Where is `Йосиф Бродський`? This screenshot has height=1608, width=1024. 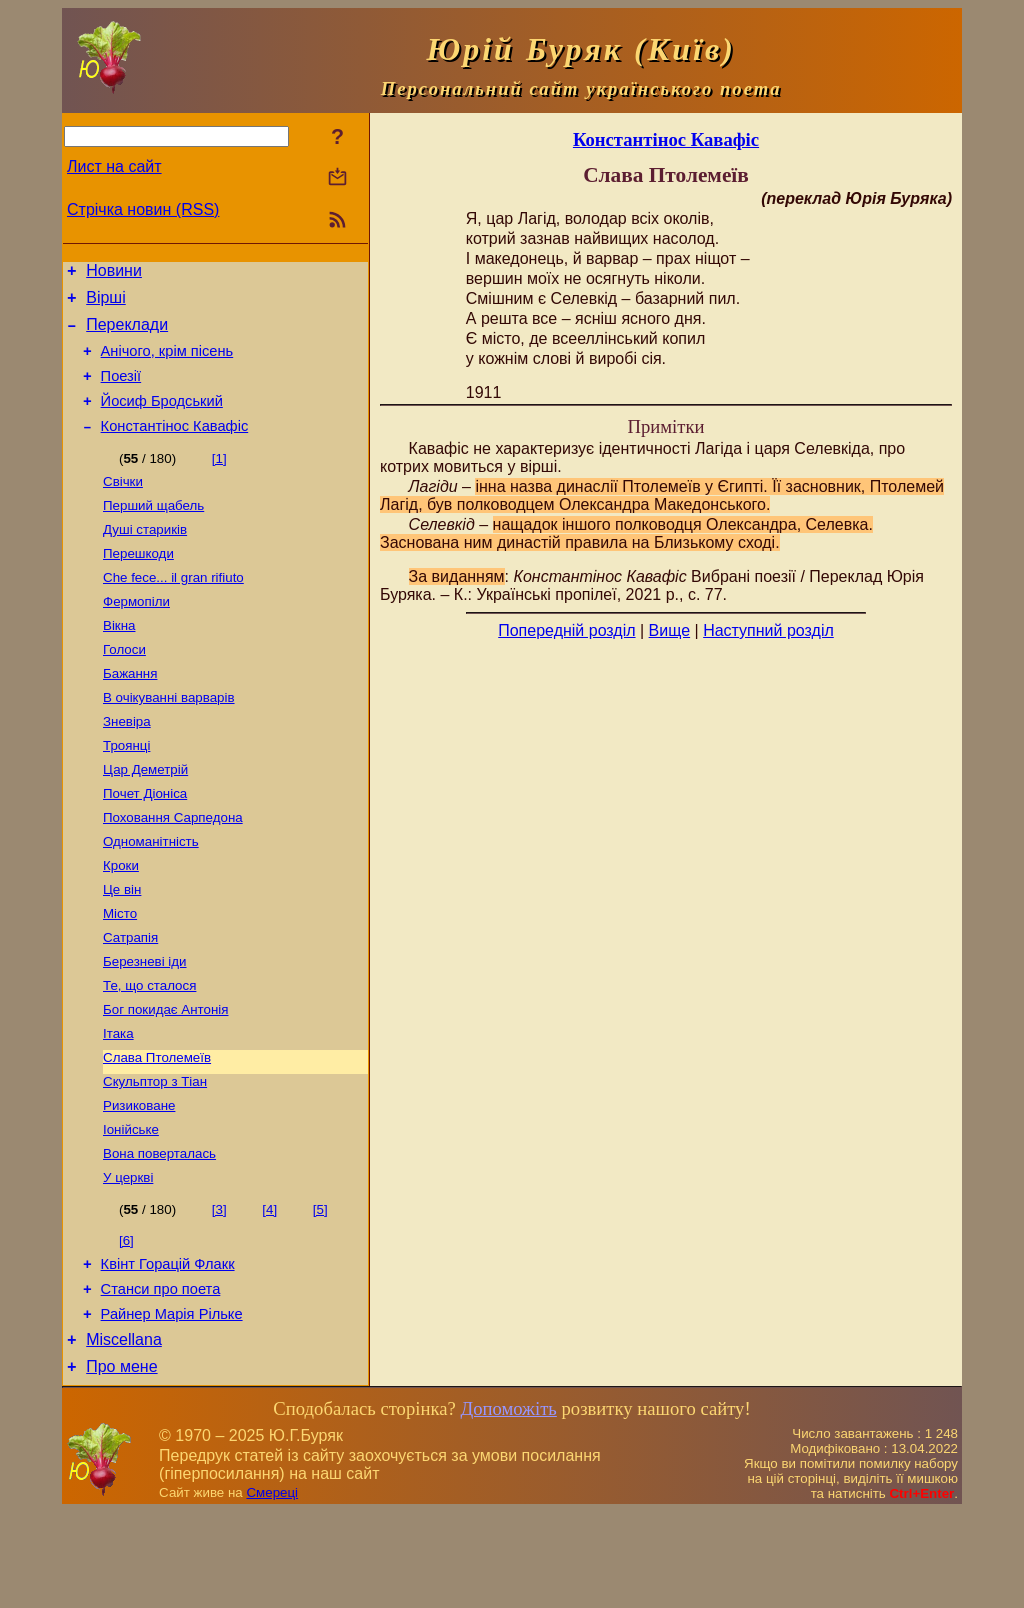
Йосиф Бродський is located at coordinates (162, 419).